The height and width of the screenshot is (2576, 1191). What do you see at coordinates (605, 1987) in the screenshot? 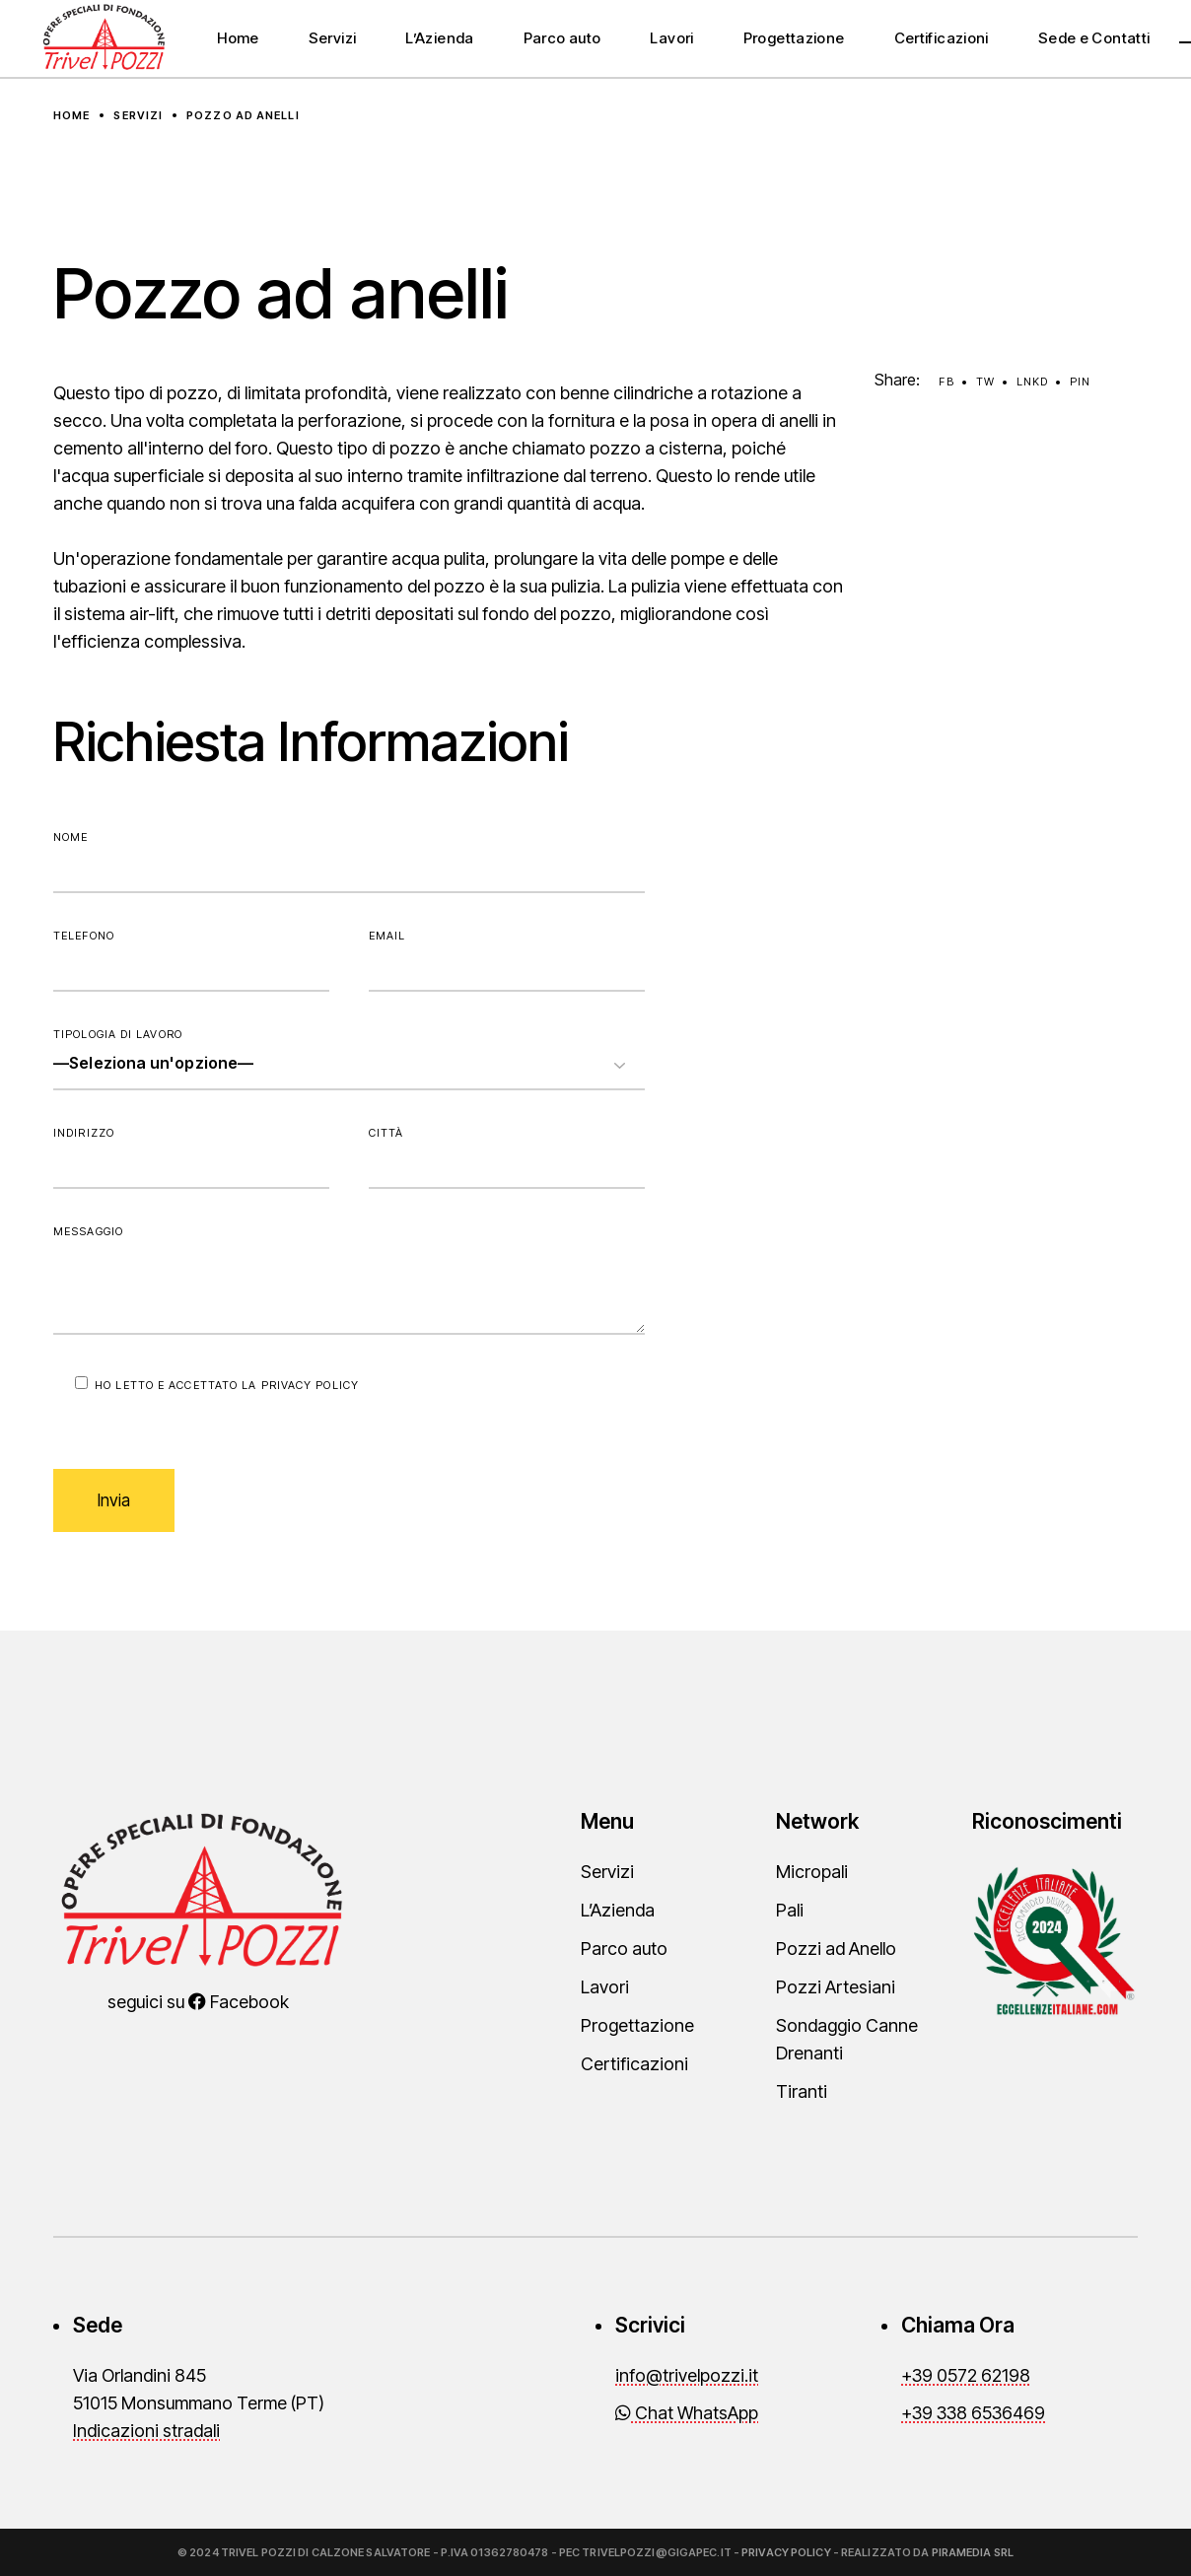
I see `Lavori` at bounding box center [605, 1987].